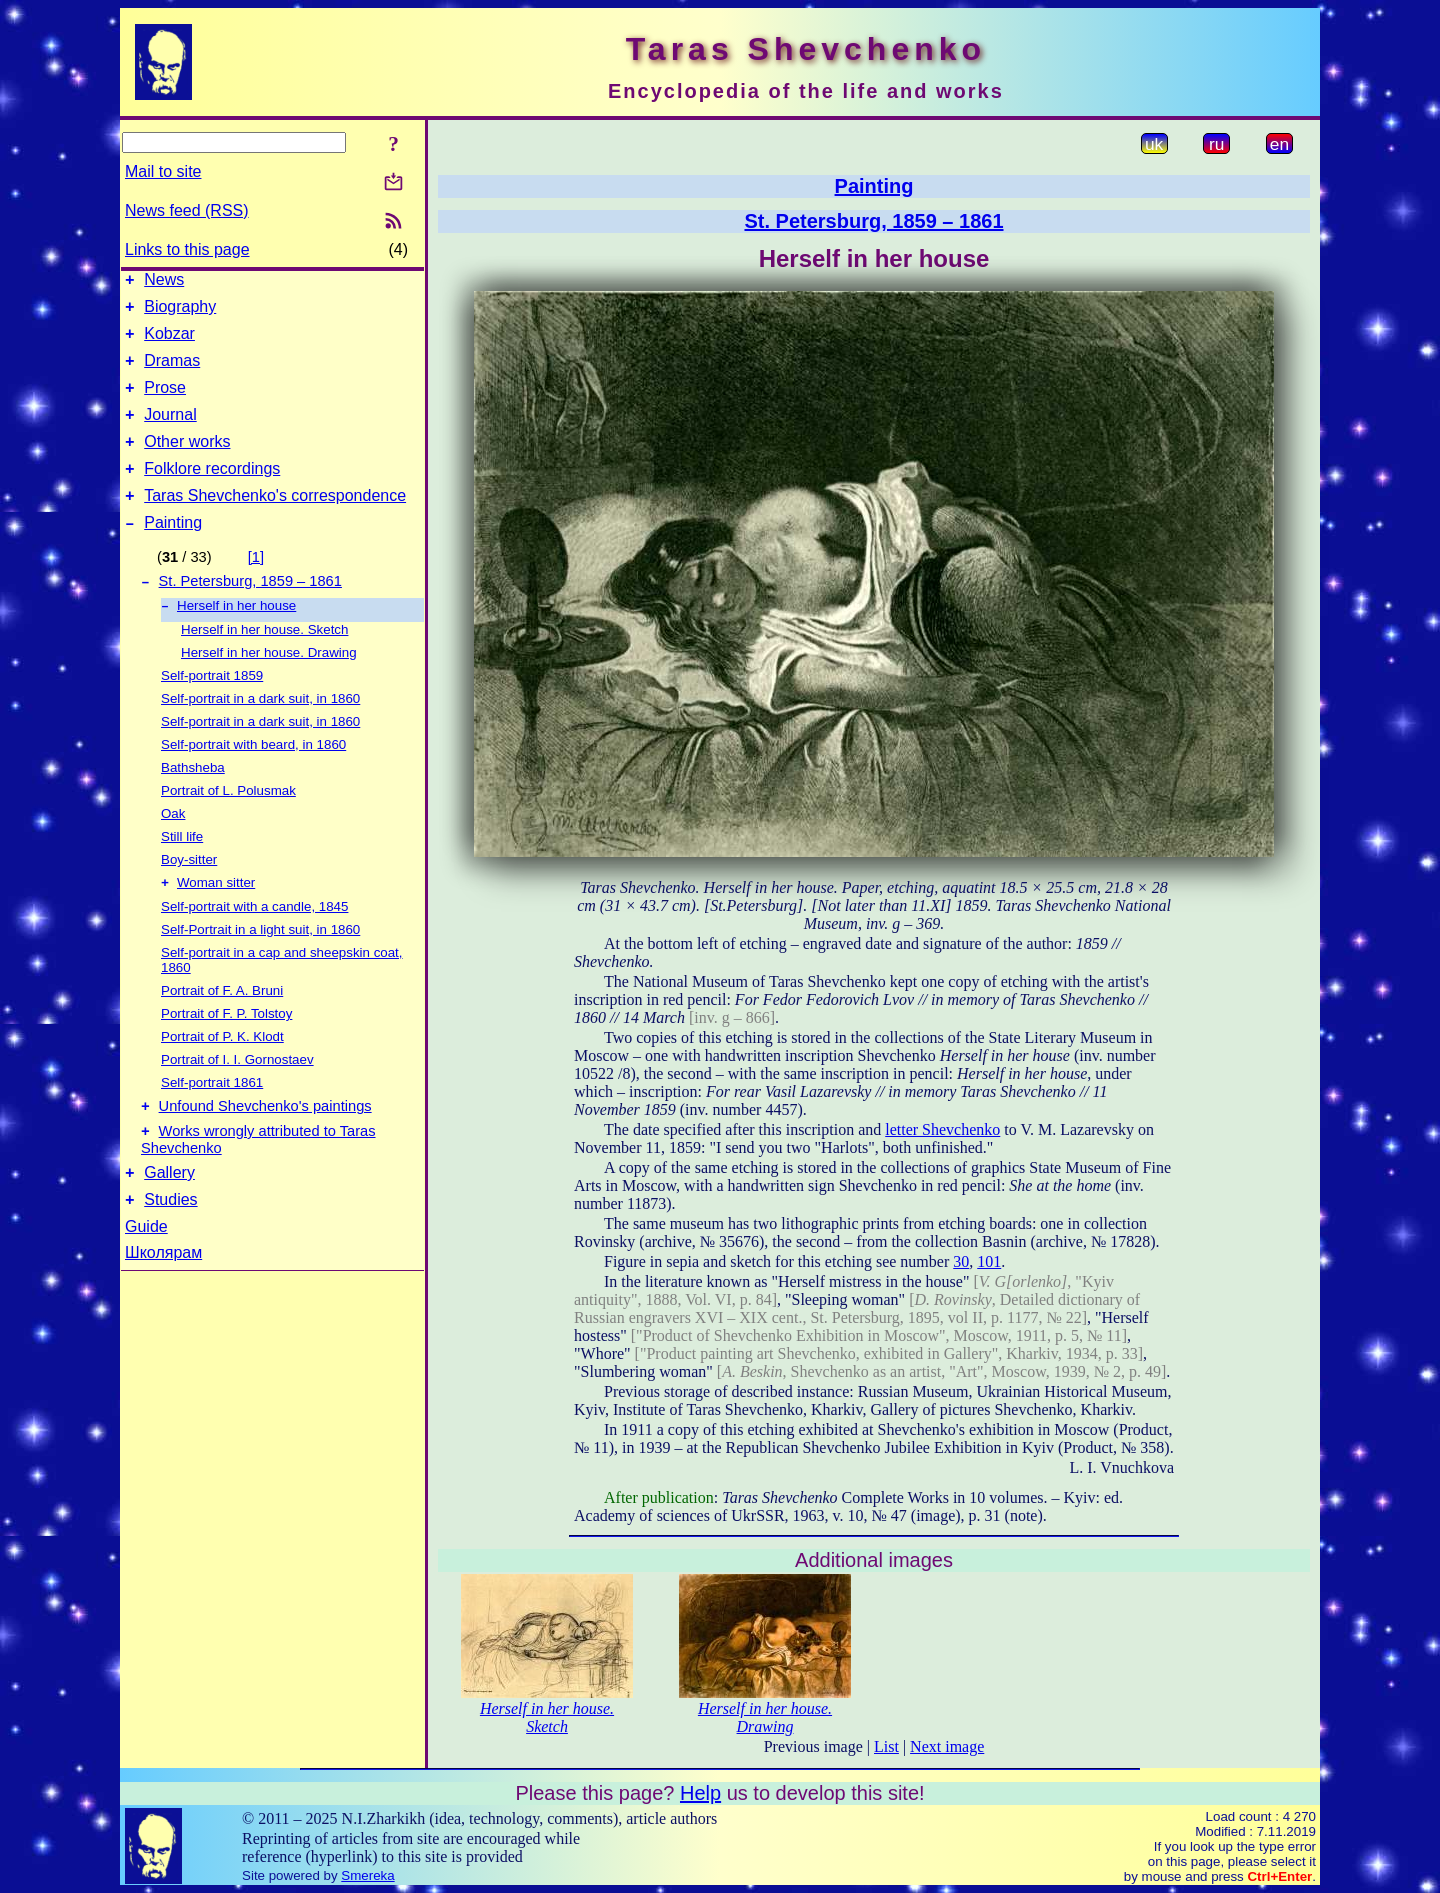 The height and width of the screenshot is (1893, 1440). What do you see at coordinates (265, 1146) in the screenshot?
I see `Unfound Shevchenko's paintings` at bounding box center [265, 1146].